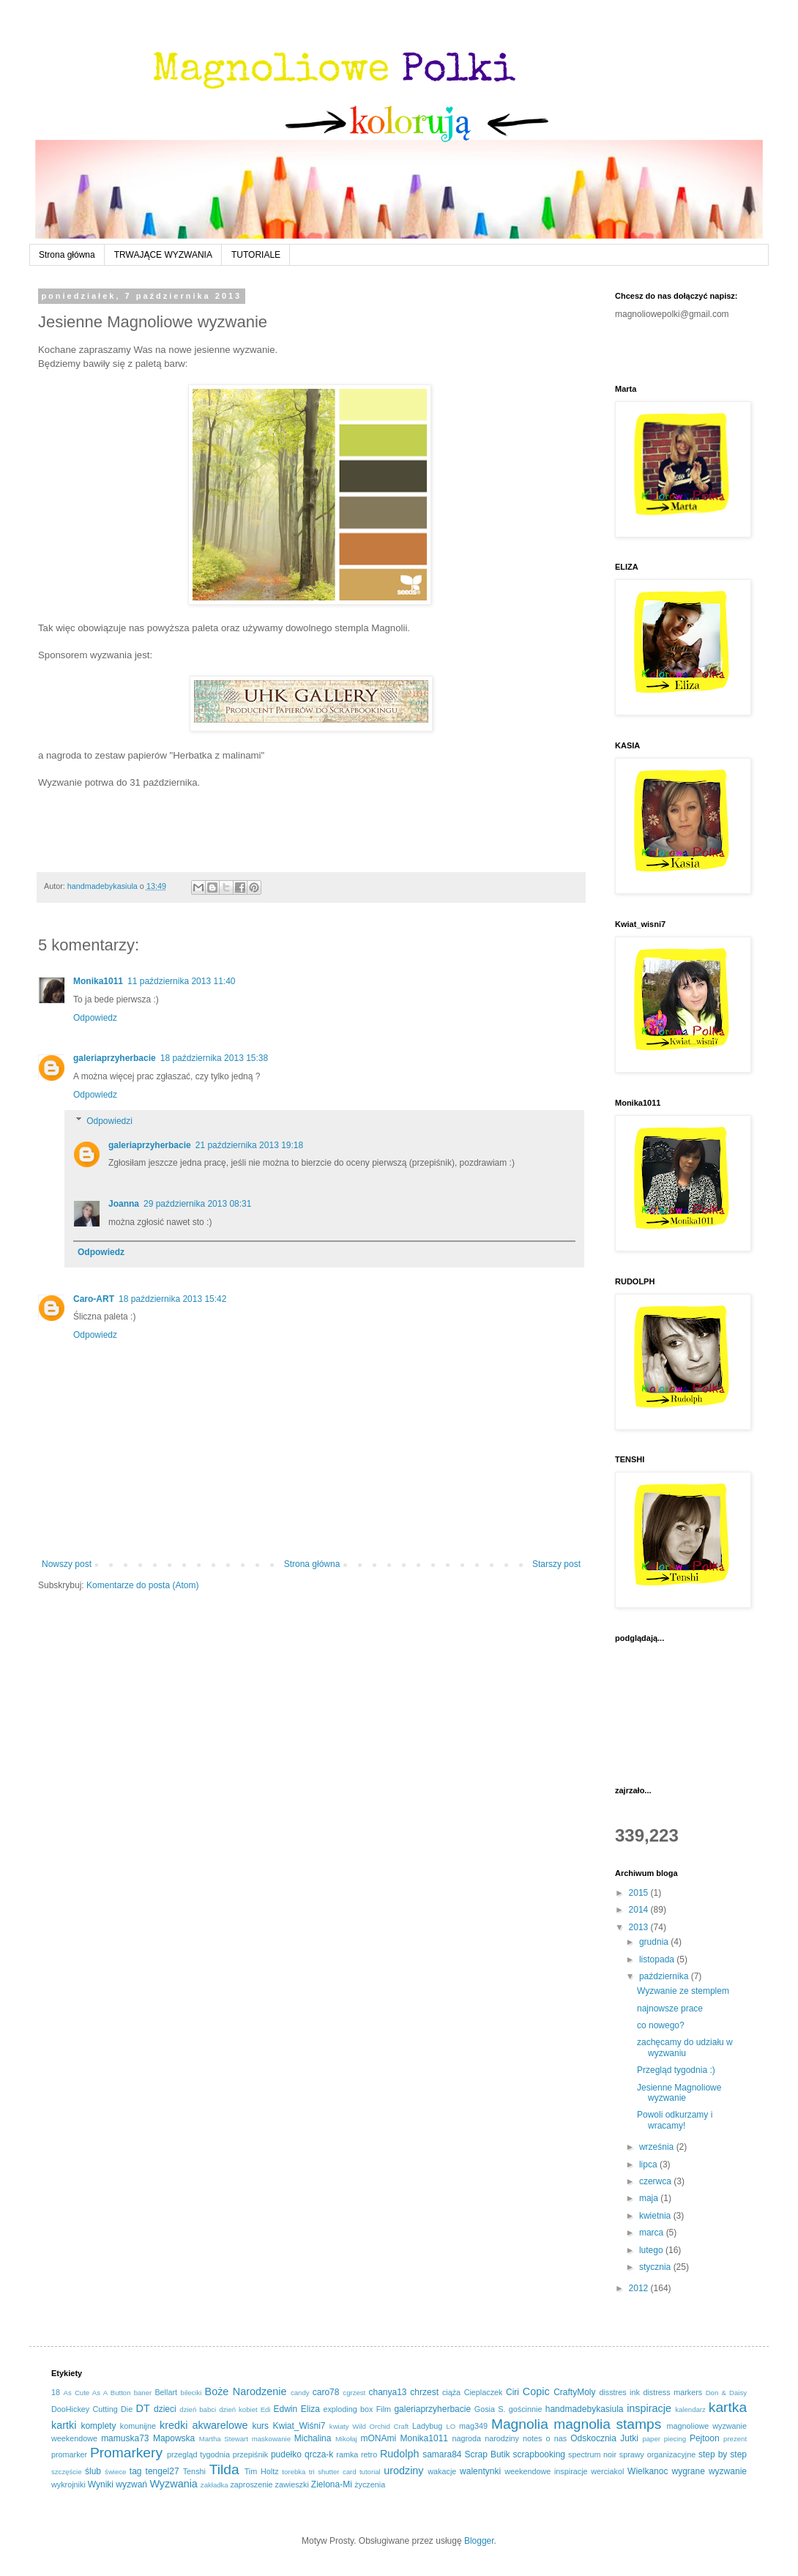 The height and width of the screenshot is (2576, 798). Describe the element at coordinates (649, 2198) in the screenshot. I see `maja` at that location.